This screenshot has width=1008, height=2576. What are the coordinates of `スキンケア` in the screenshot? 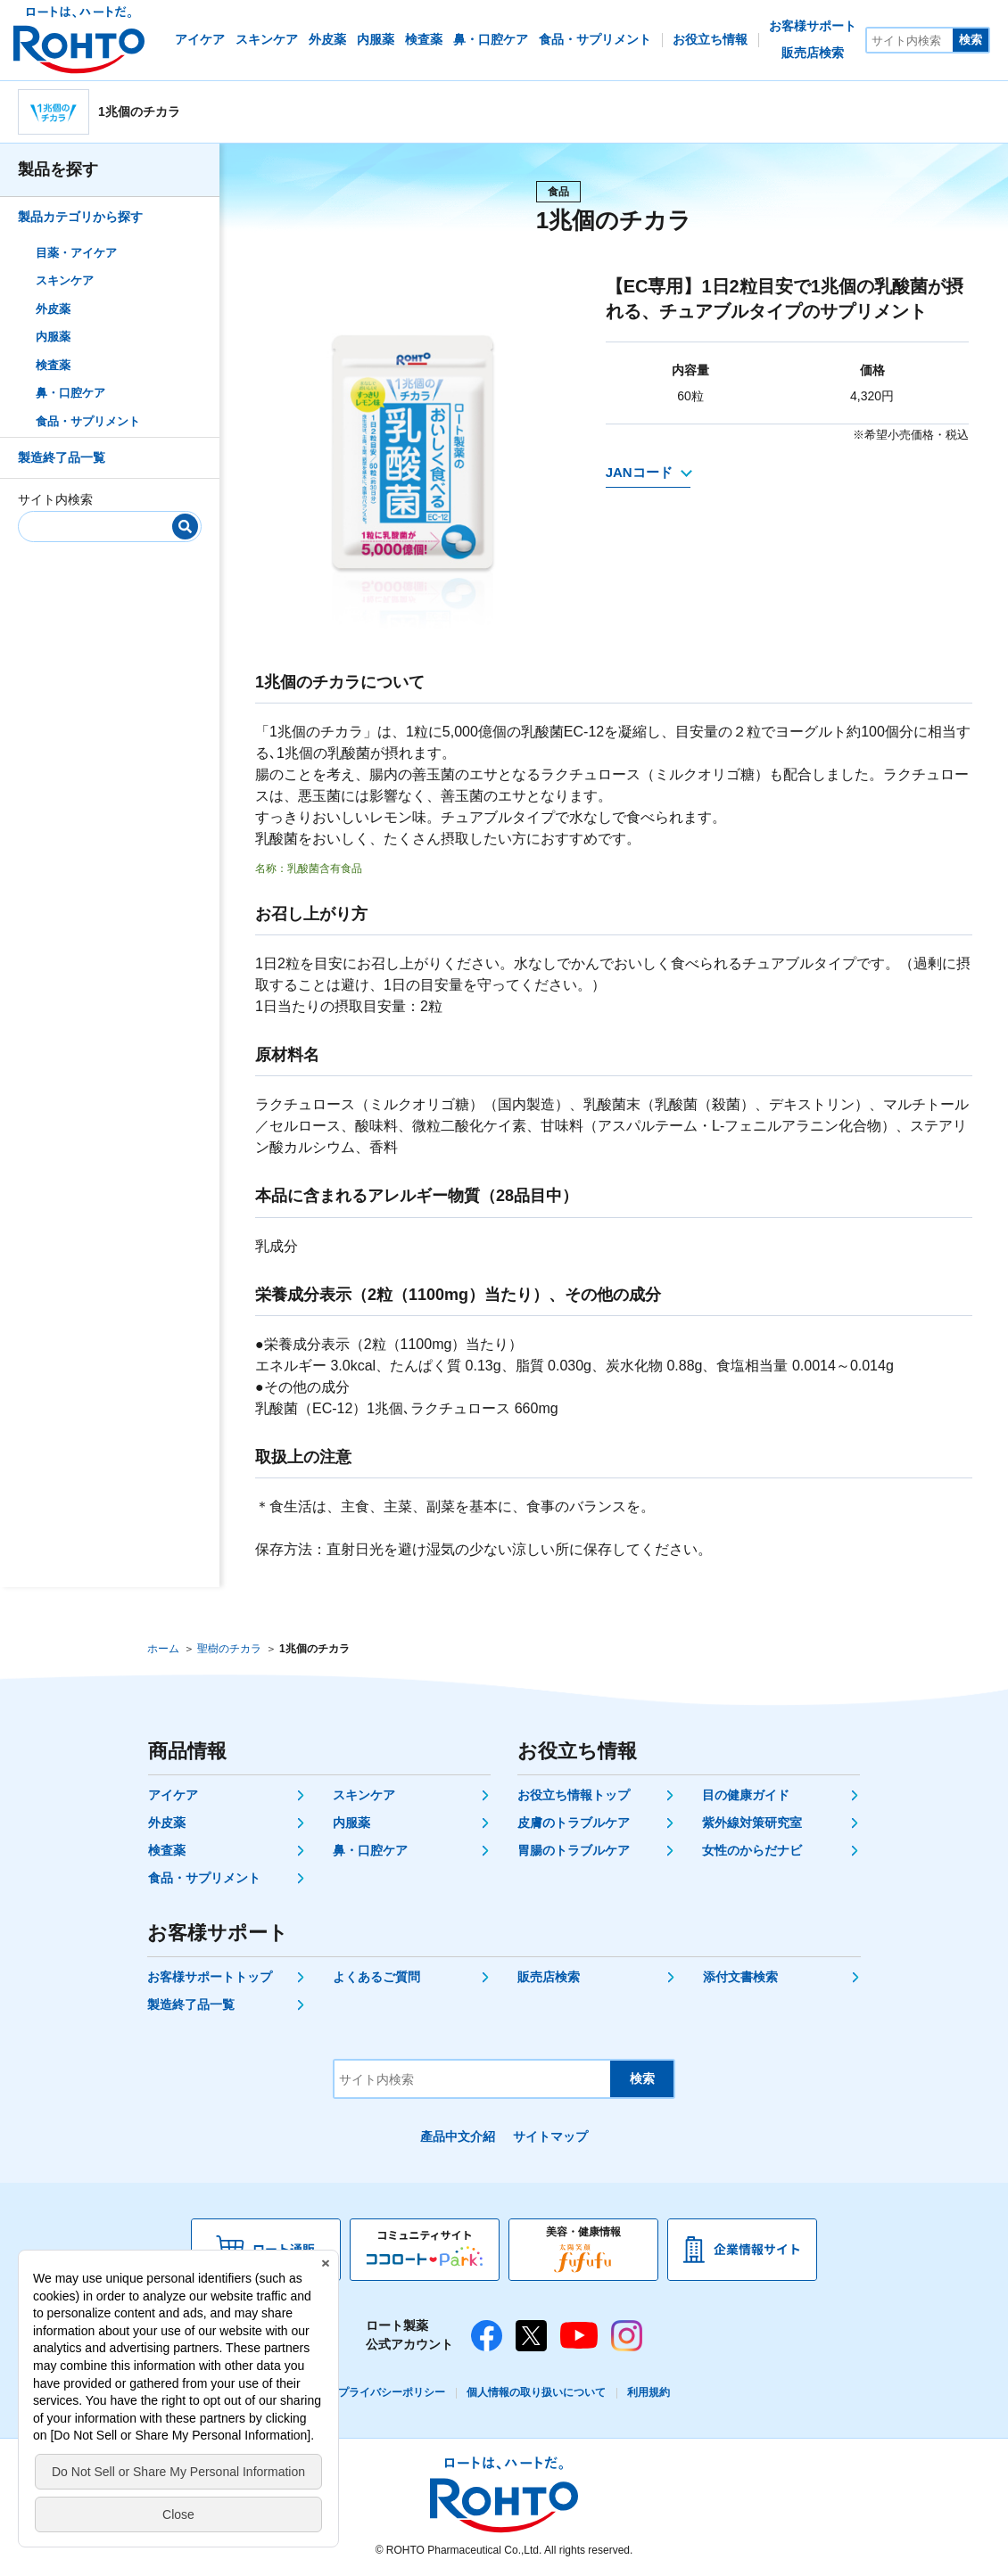 It's located at (65, 280).